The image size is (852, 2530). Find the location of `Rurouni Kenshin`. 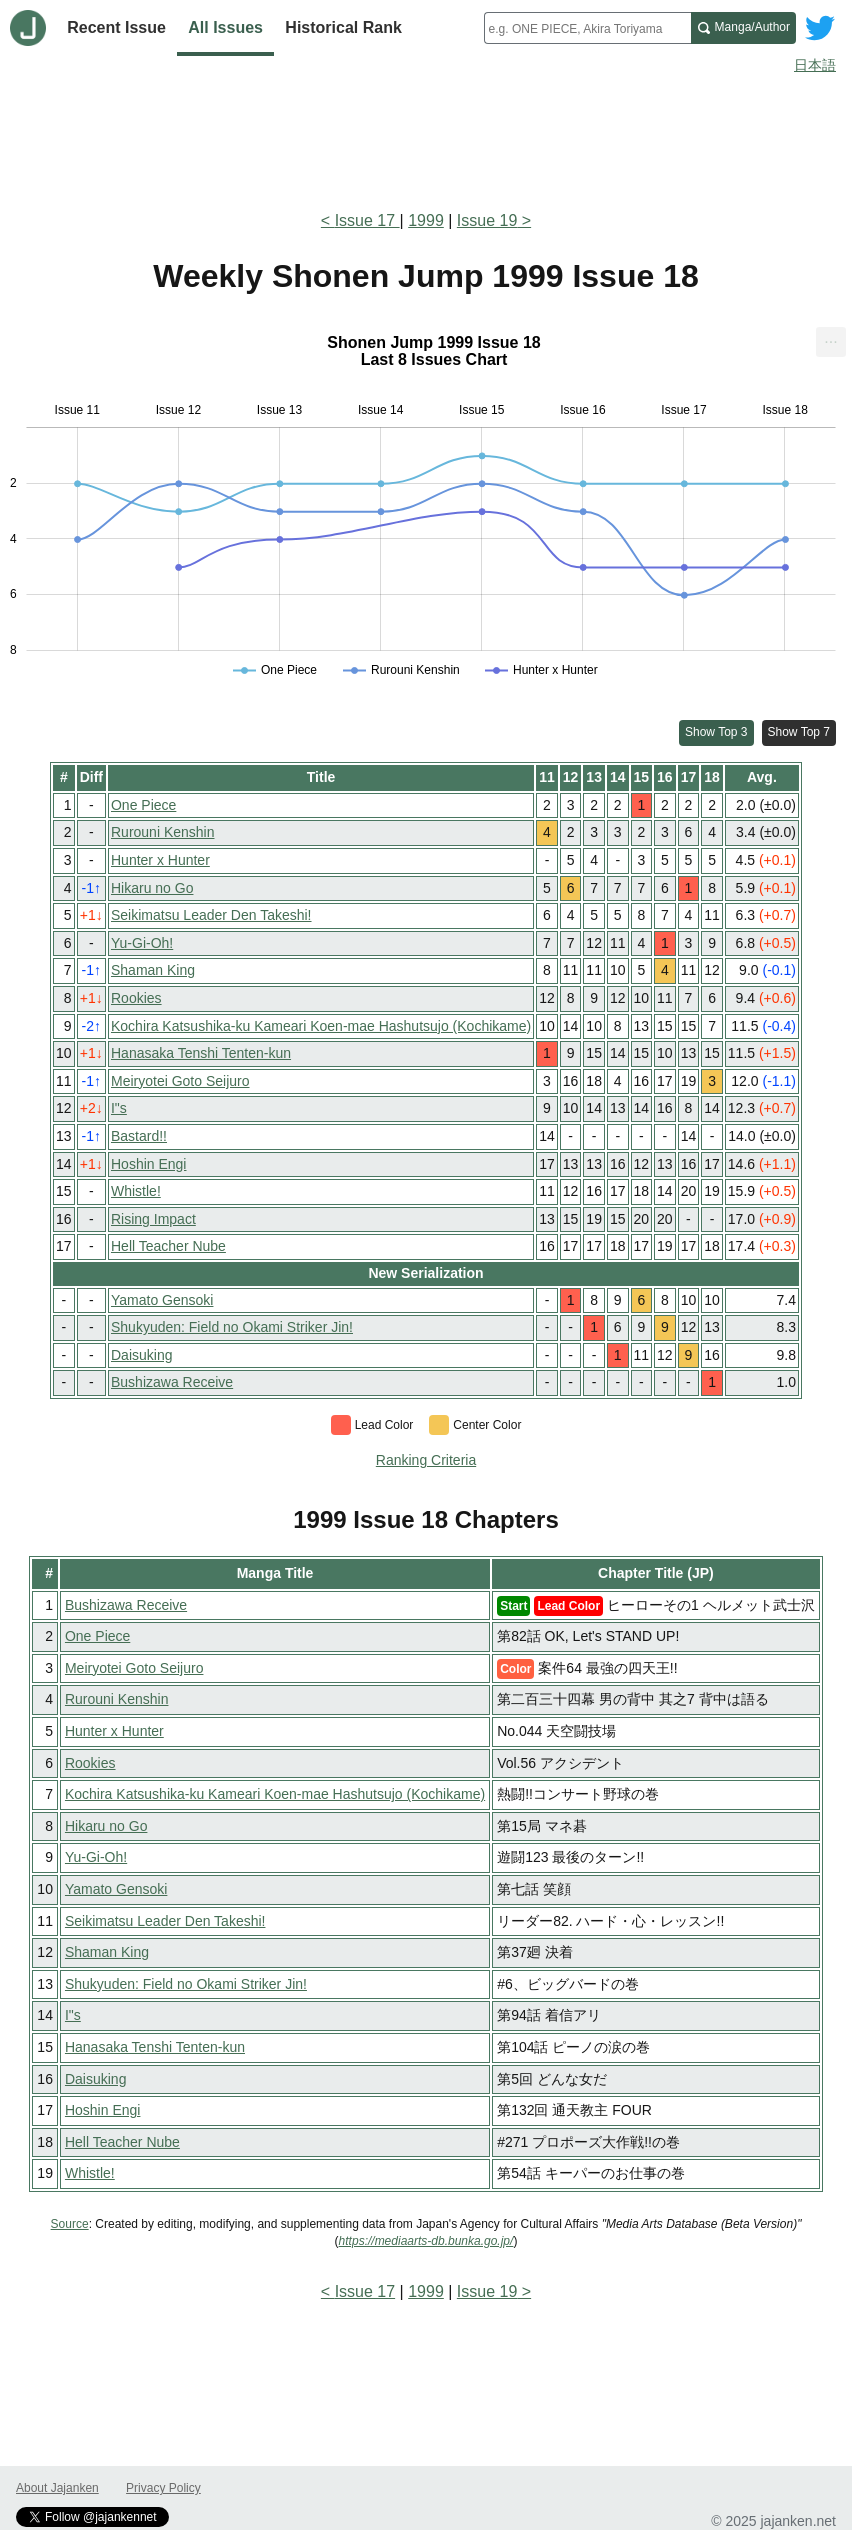

Rurouni Kenshin is located at coordinates (163, 832).